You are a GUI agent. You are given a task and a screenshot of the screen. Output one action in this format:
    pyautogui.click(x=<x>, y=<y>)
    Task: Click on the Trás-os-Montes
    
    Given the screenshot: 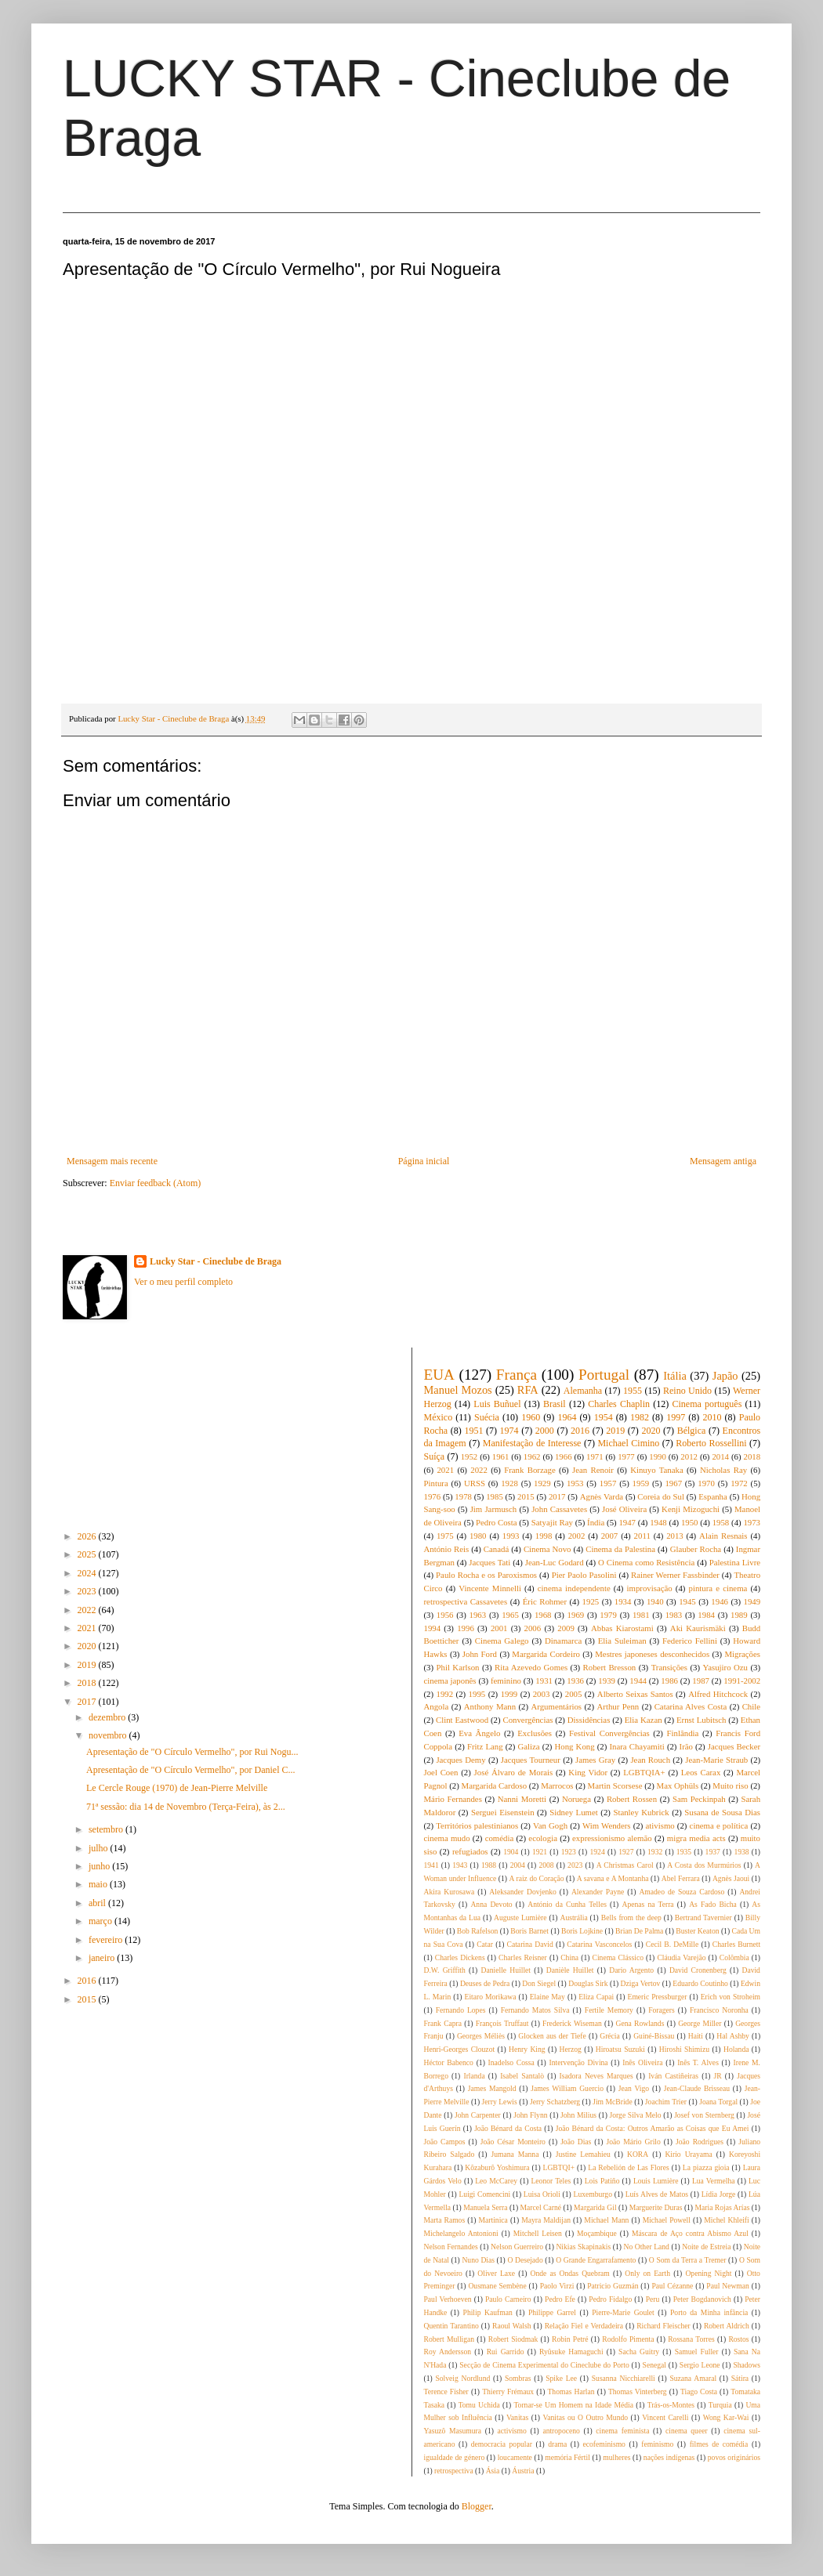 What is the action you would take?
    pyautogui.click(x=670, y=2405)
    